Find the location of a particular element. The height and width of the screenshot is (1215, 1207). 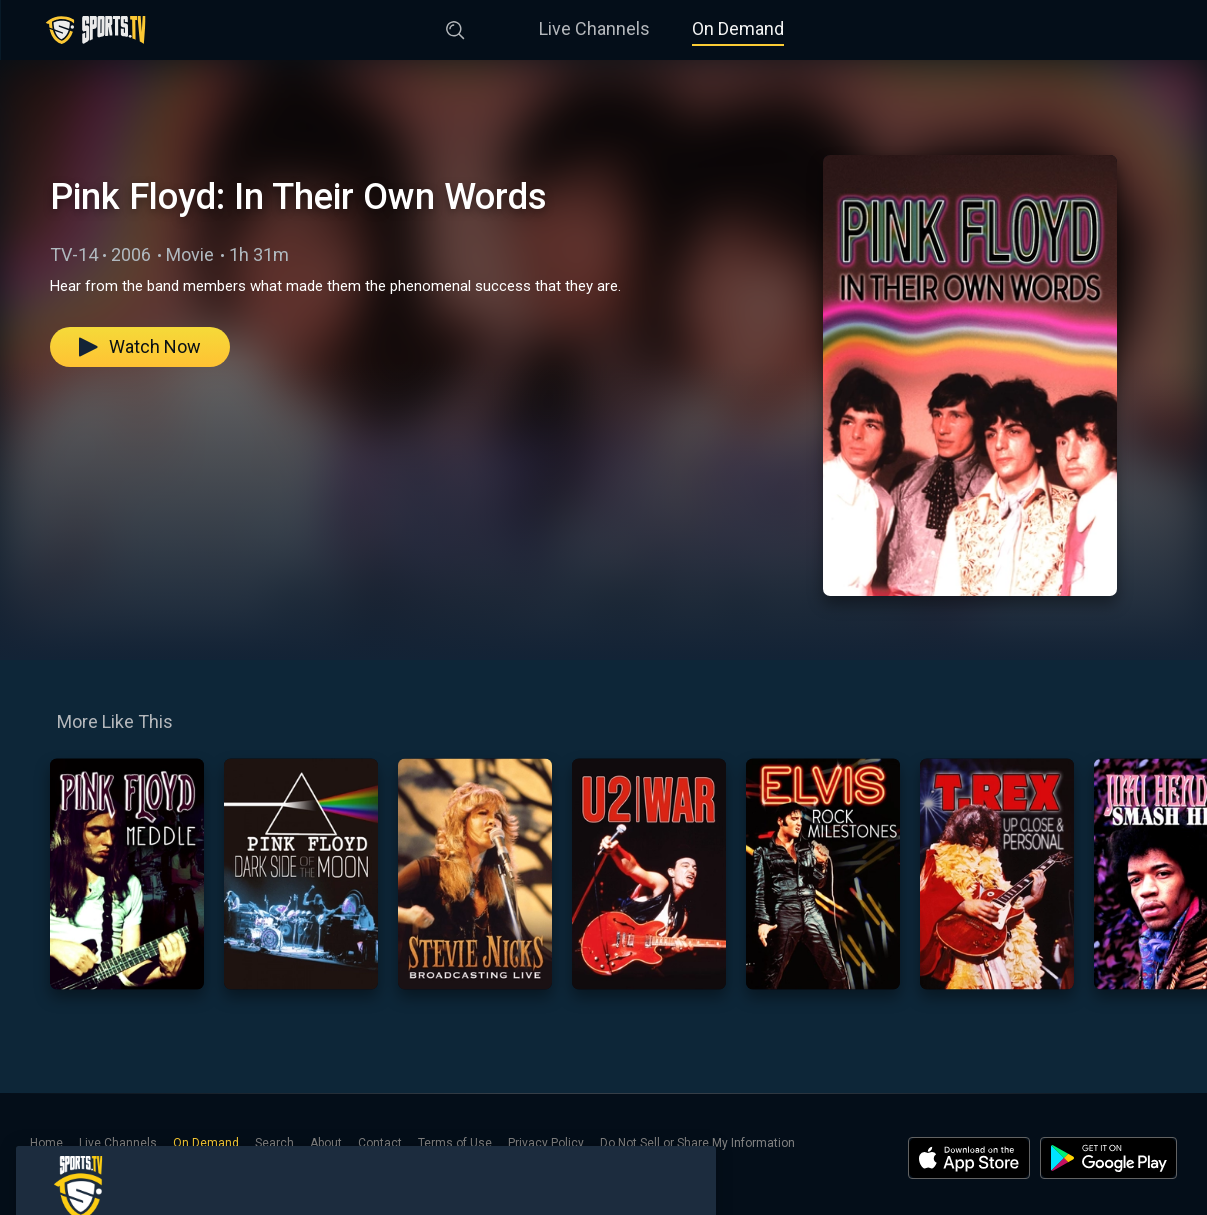

Notice at Collection is located at coordinates (84, 1163).